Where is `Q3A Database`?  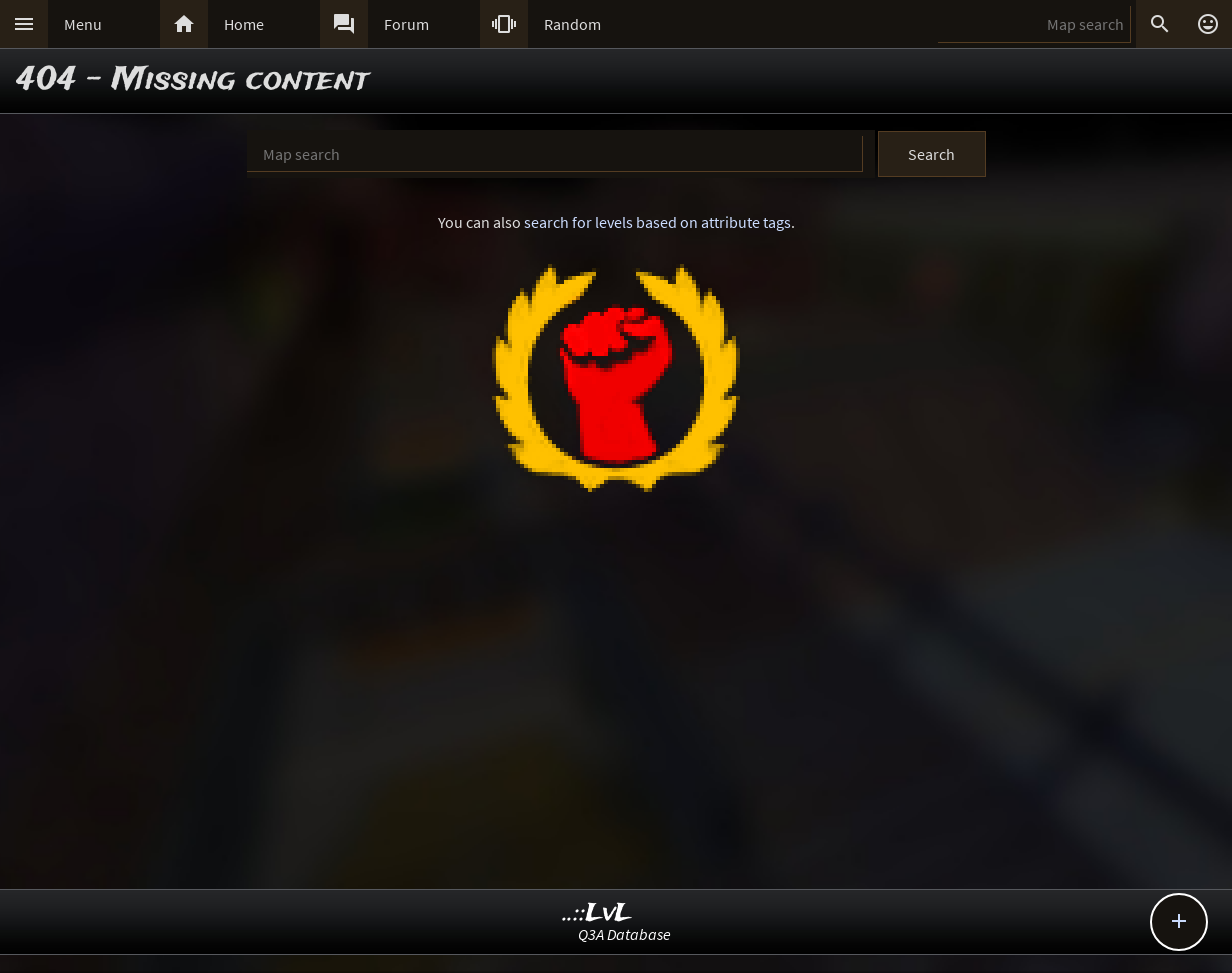 Q3A Database is located at coordinates (624, 934).